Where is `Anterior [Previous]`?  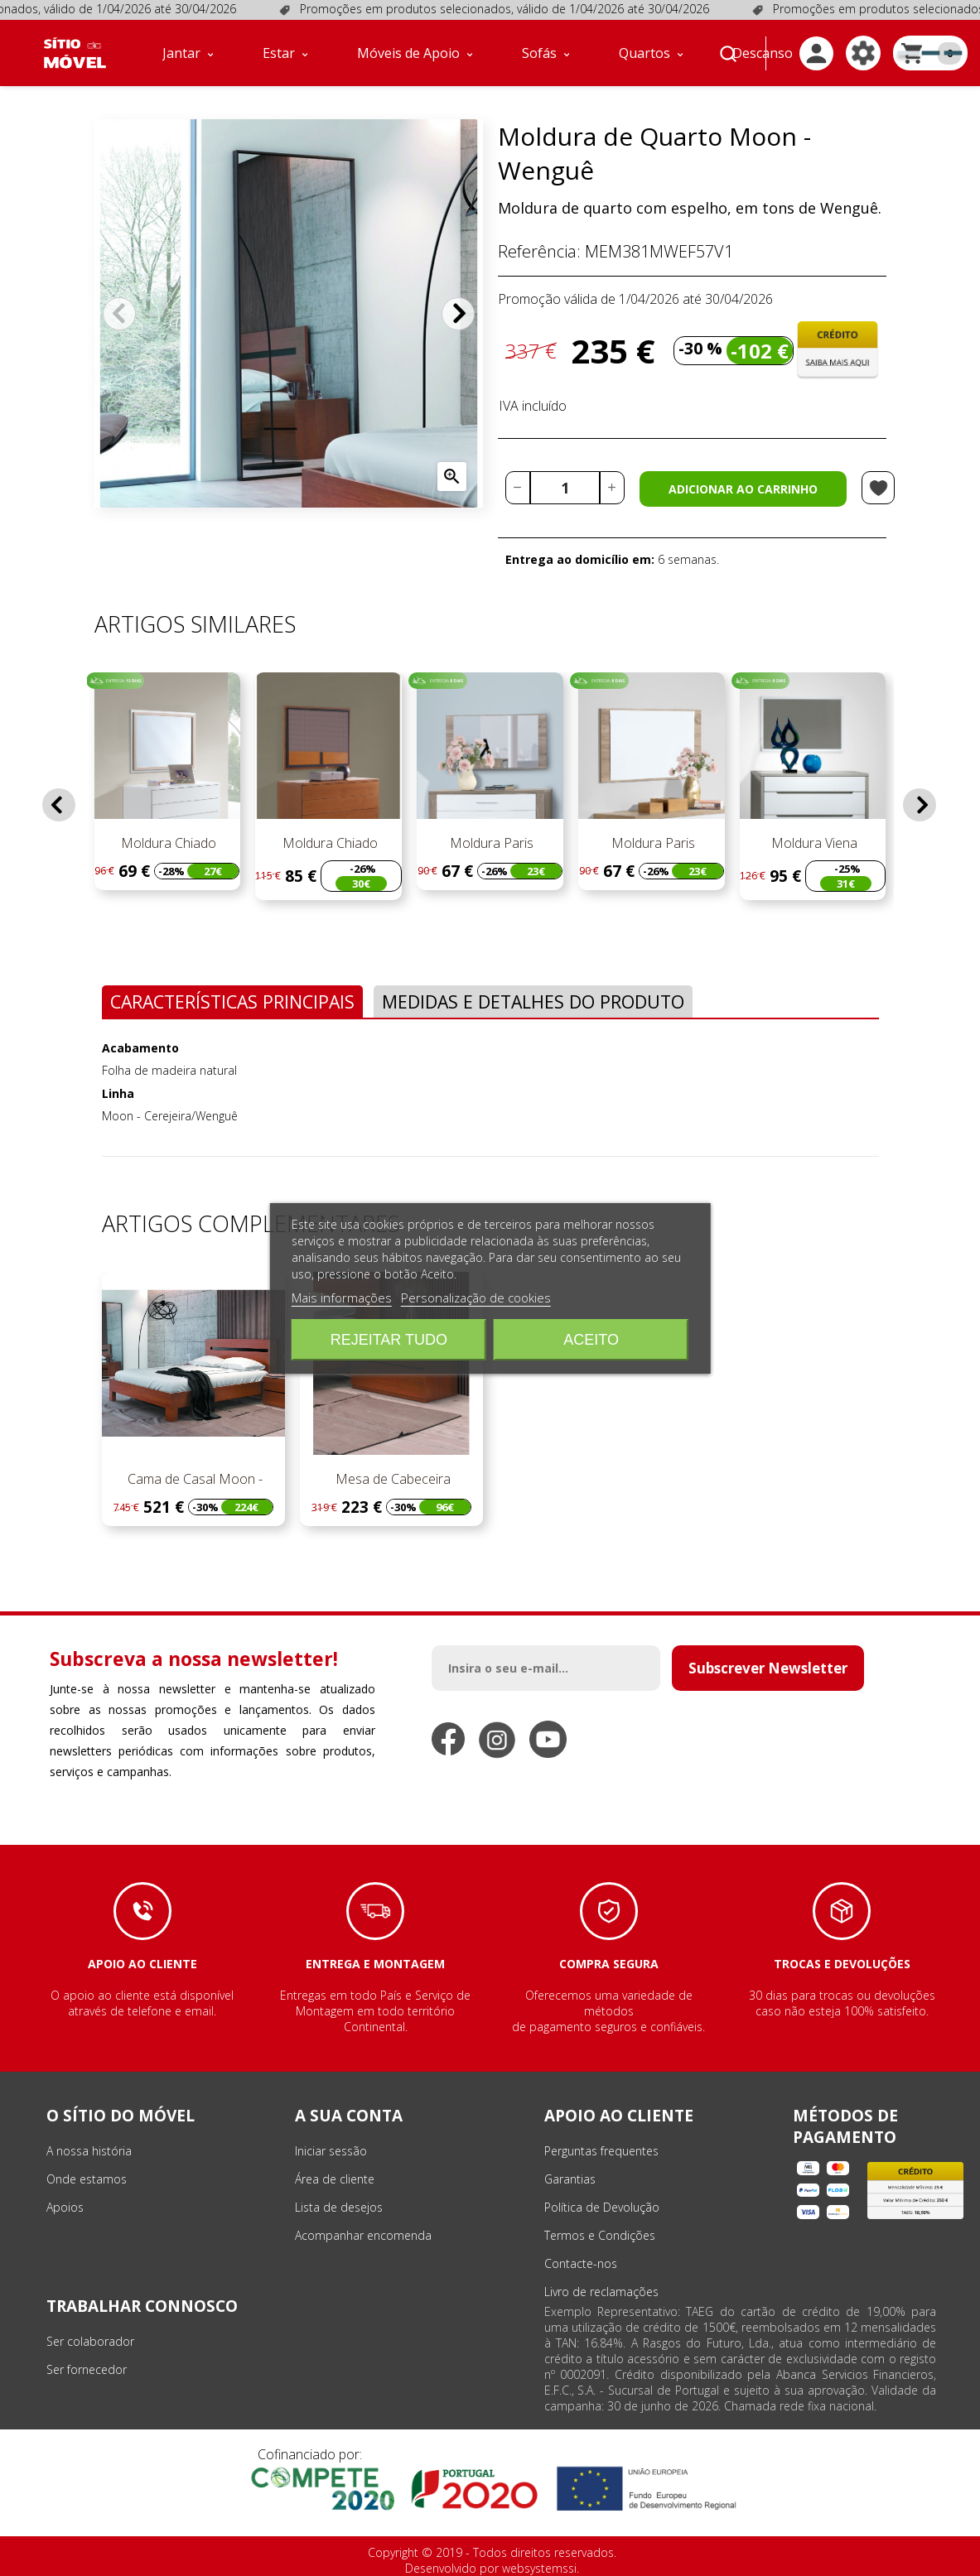 Anterior [Previous] is located at coordinates (119, 313).